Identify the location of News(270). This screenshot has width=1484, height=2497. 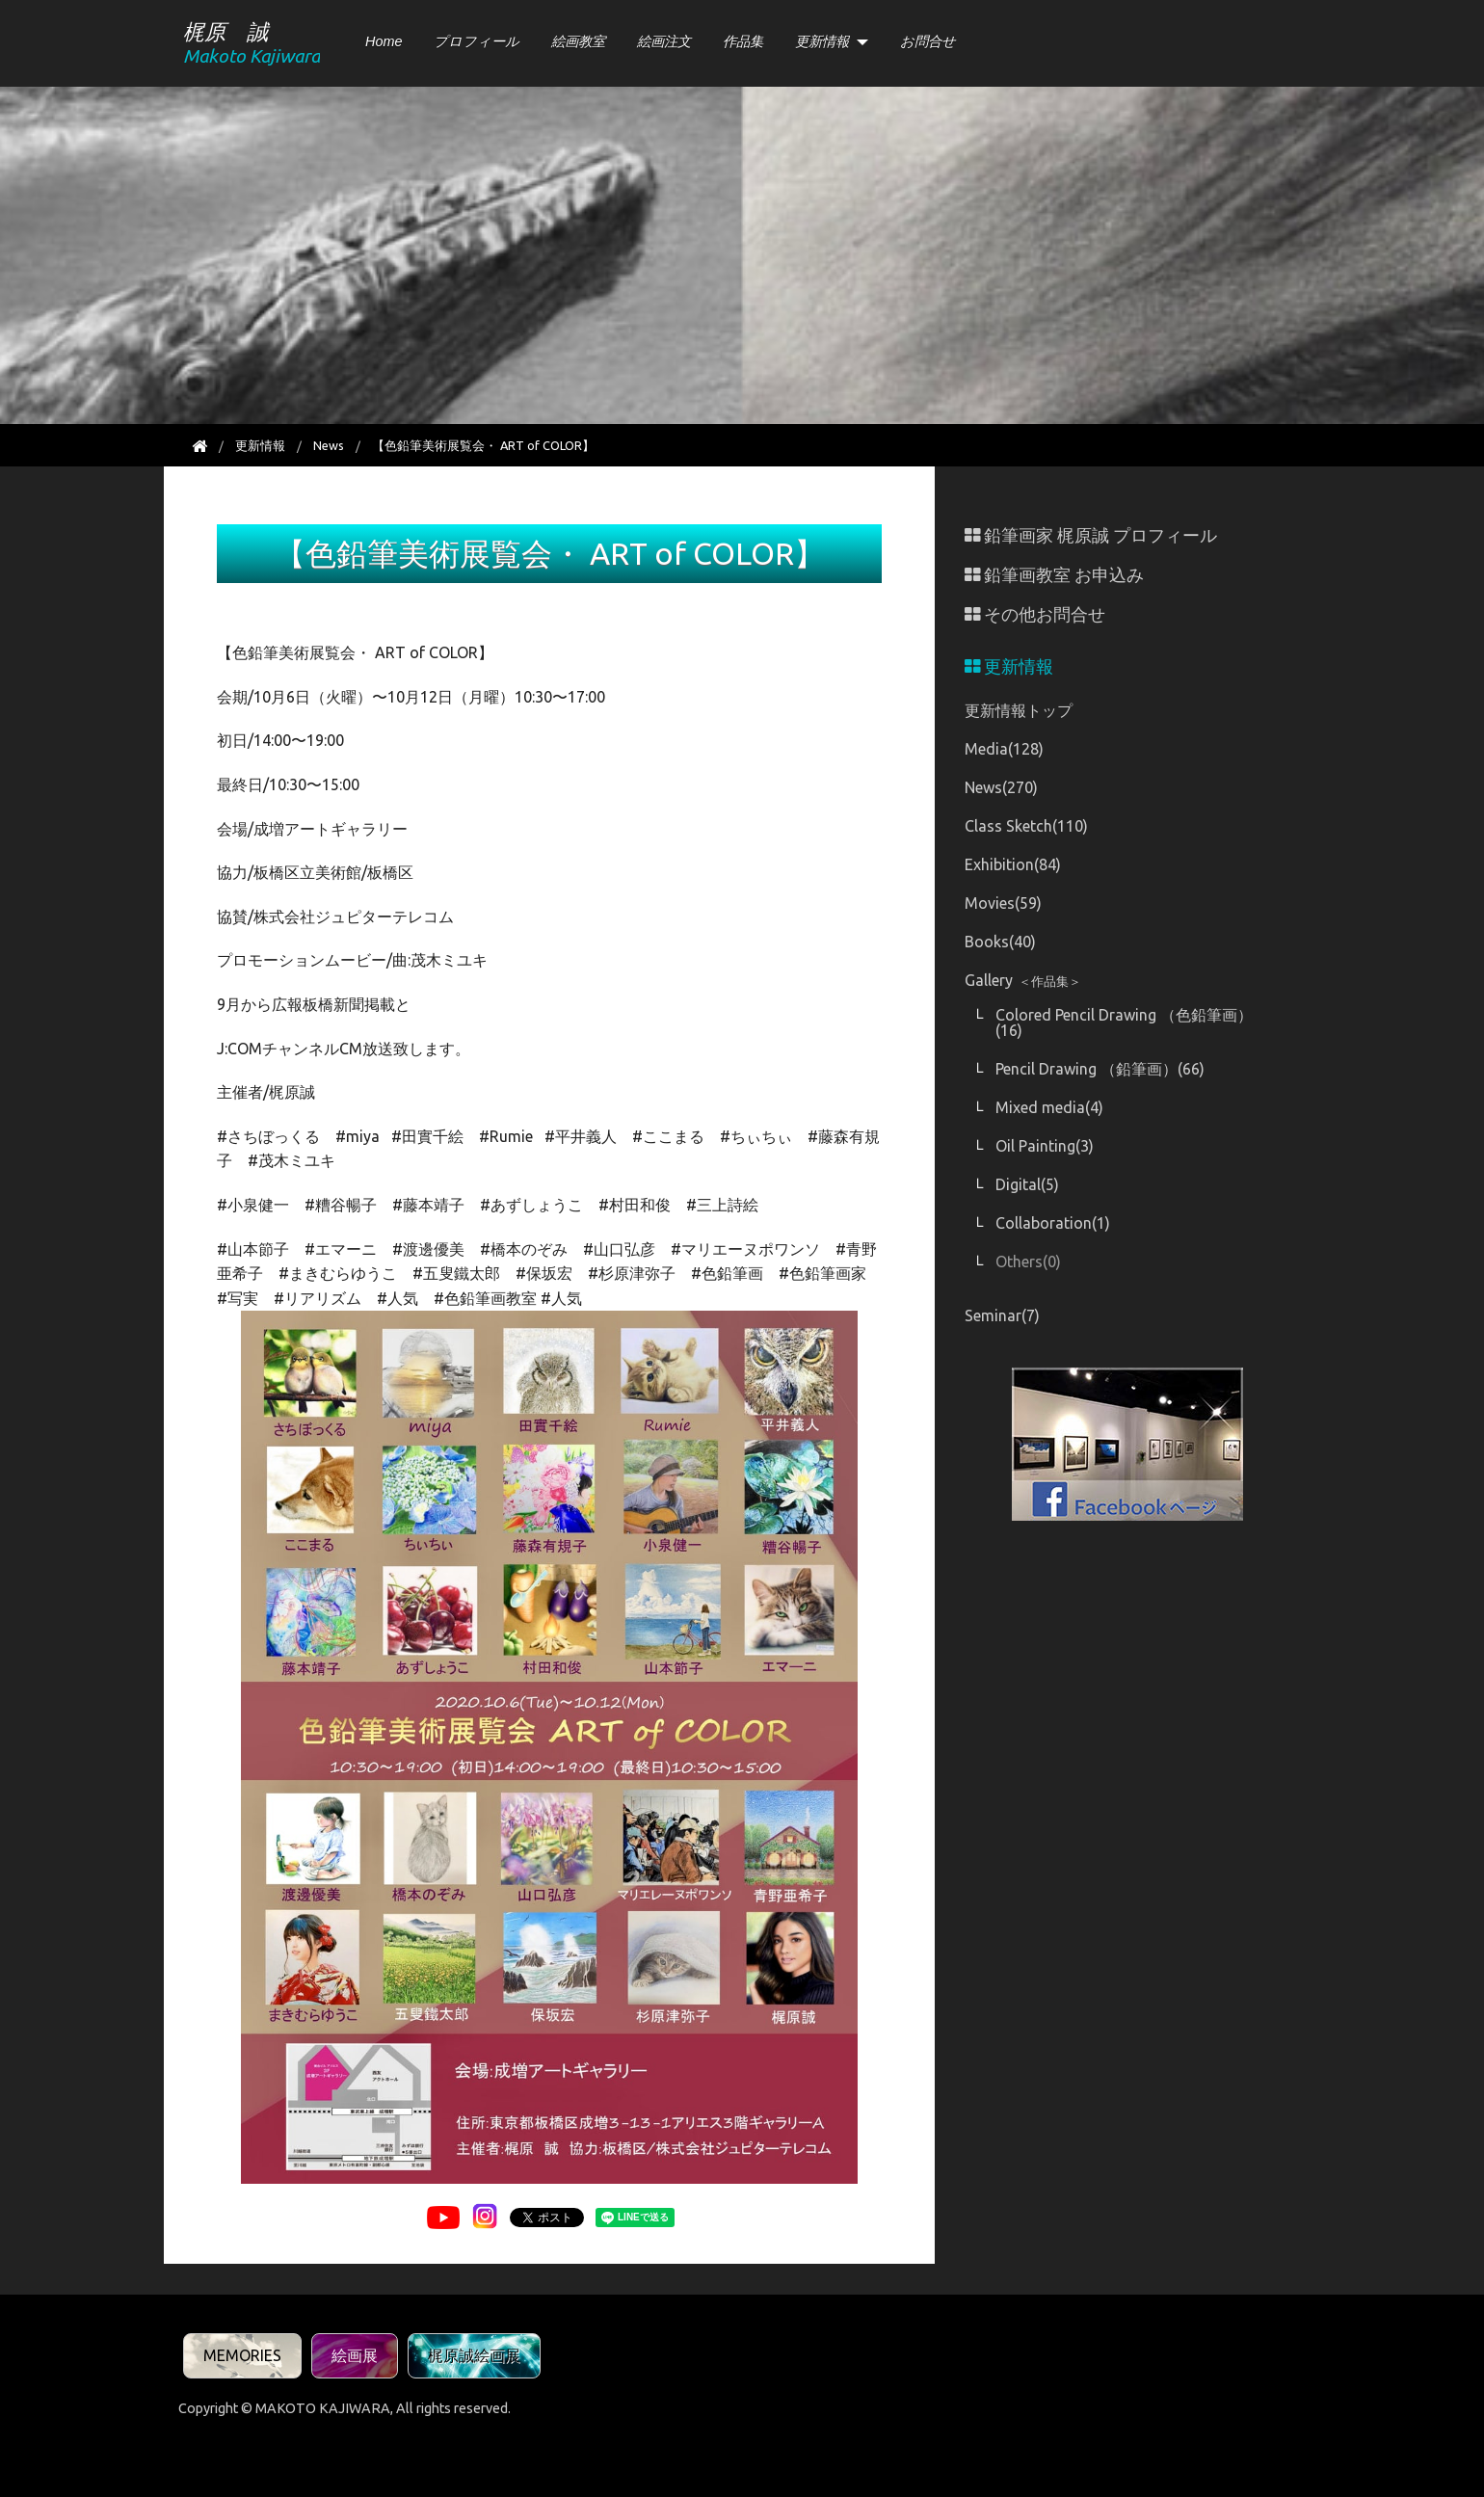
(1001, 787).